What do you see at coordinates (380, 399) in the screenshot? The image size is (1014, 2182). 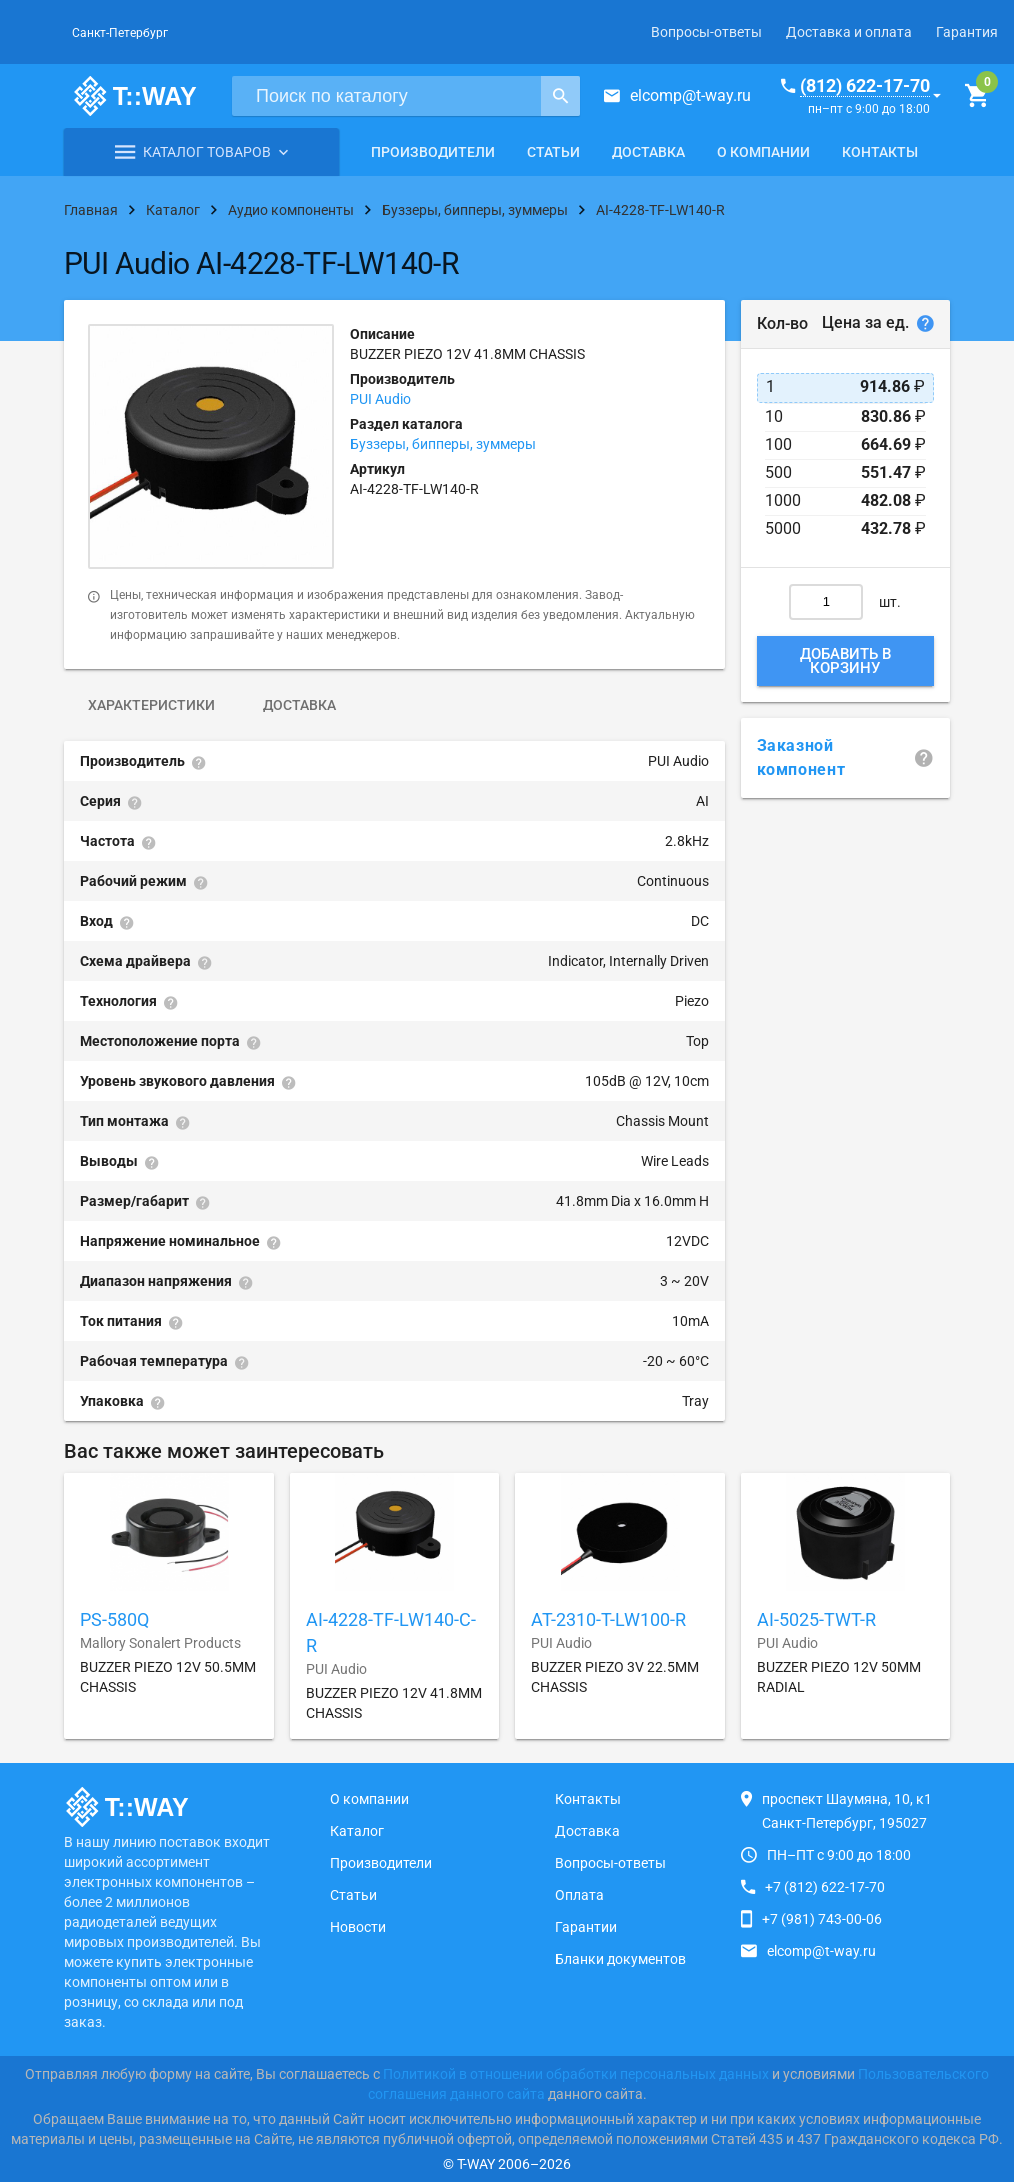 I see `PUI Audio` at bounding box center [380, 399].